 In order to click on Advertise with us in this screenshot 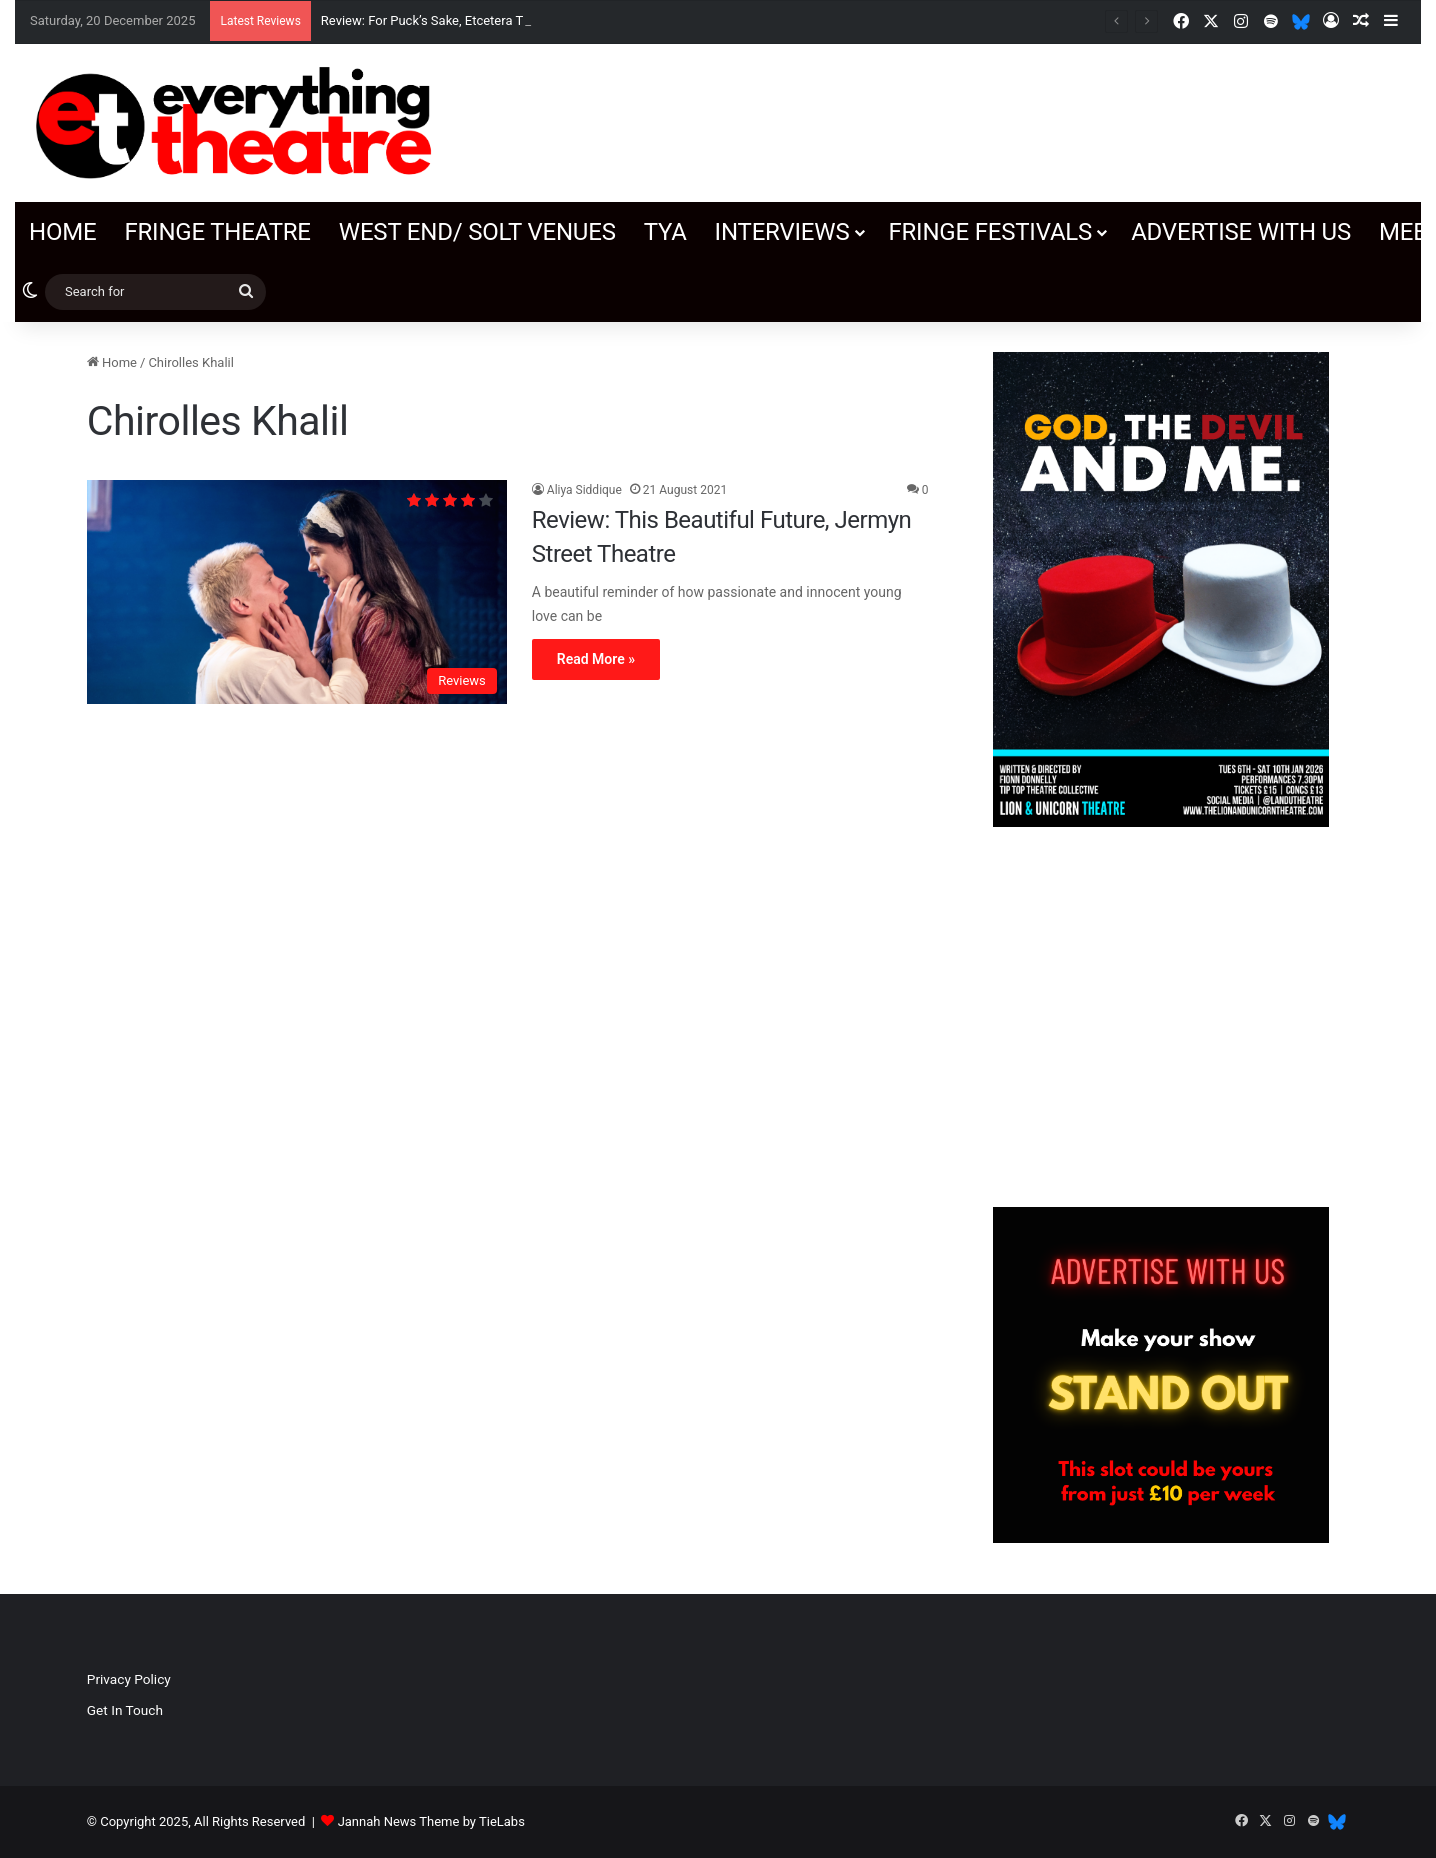, I will do `click(1241, 232)`.